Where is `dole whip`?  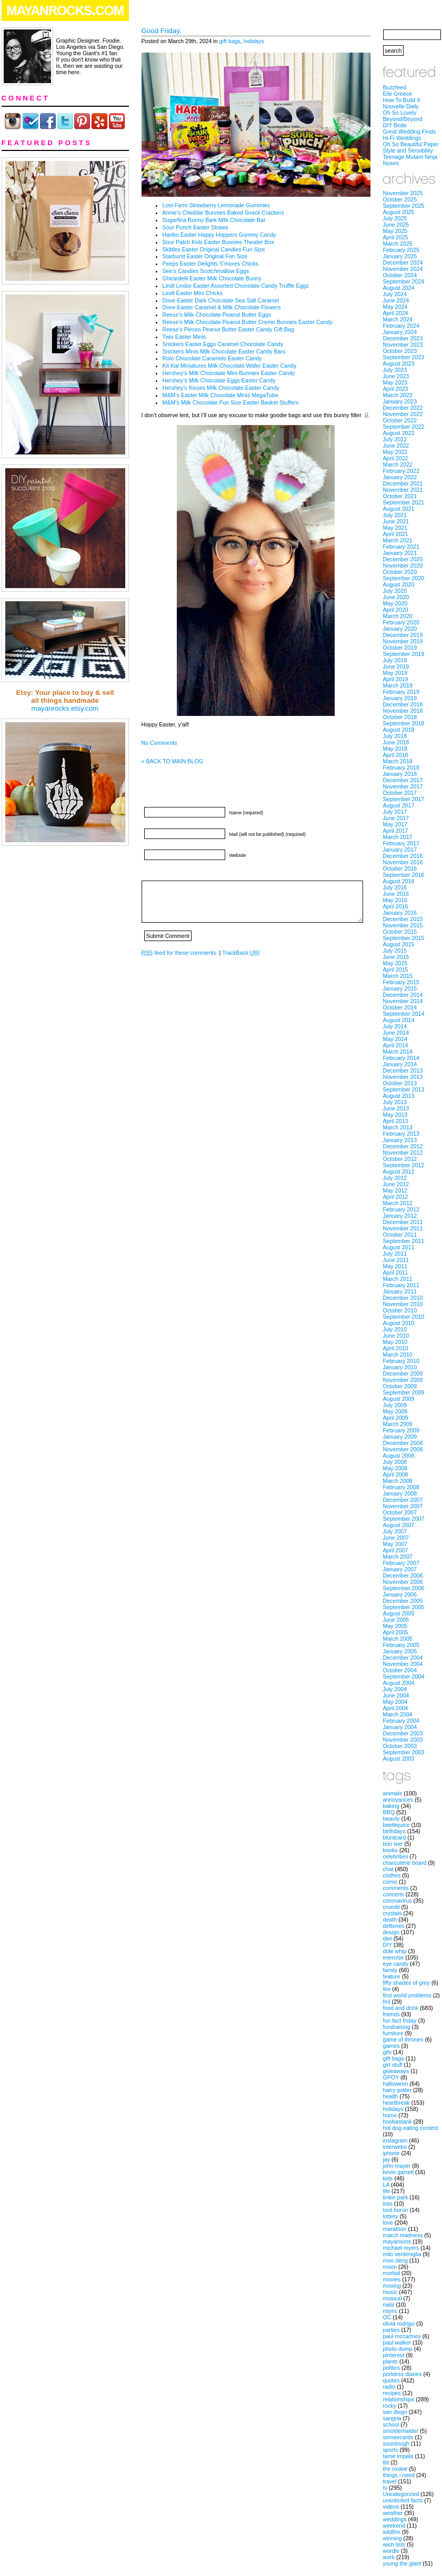 dole whip is located at coordinates (395, 1951).